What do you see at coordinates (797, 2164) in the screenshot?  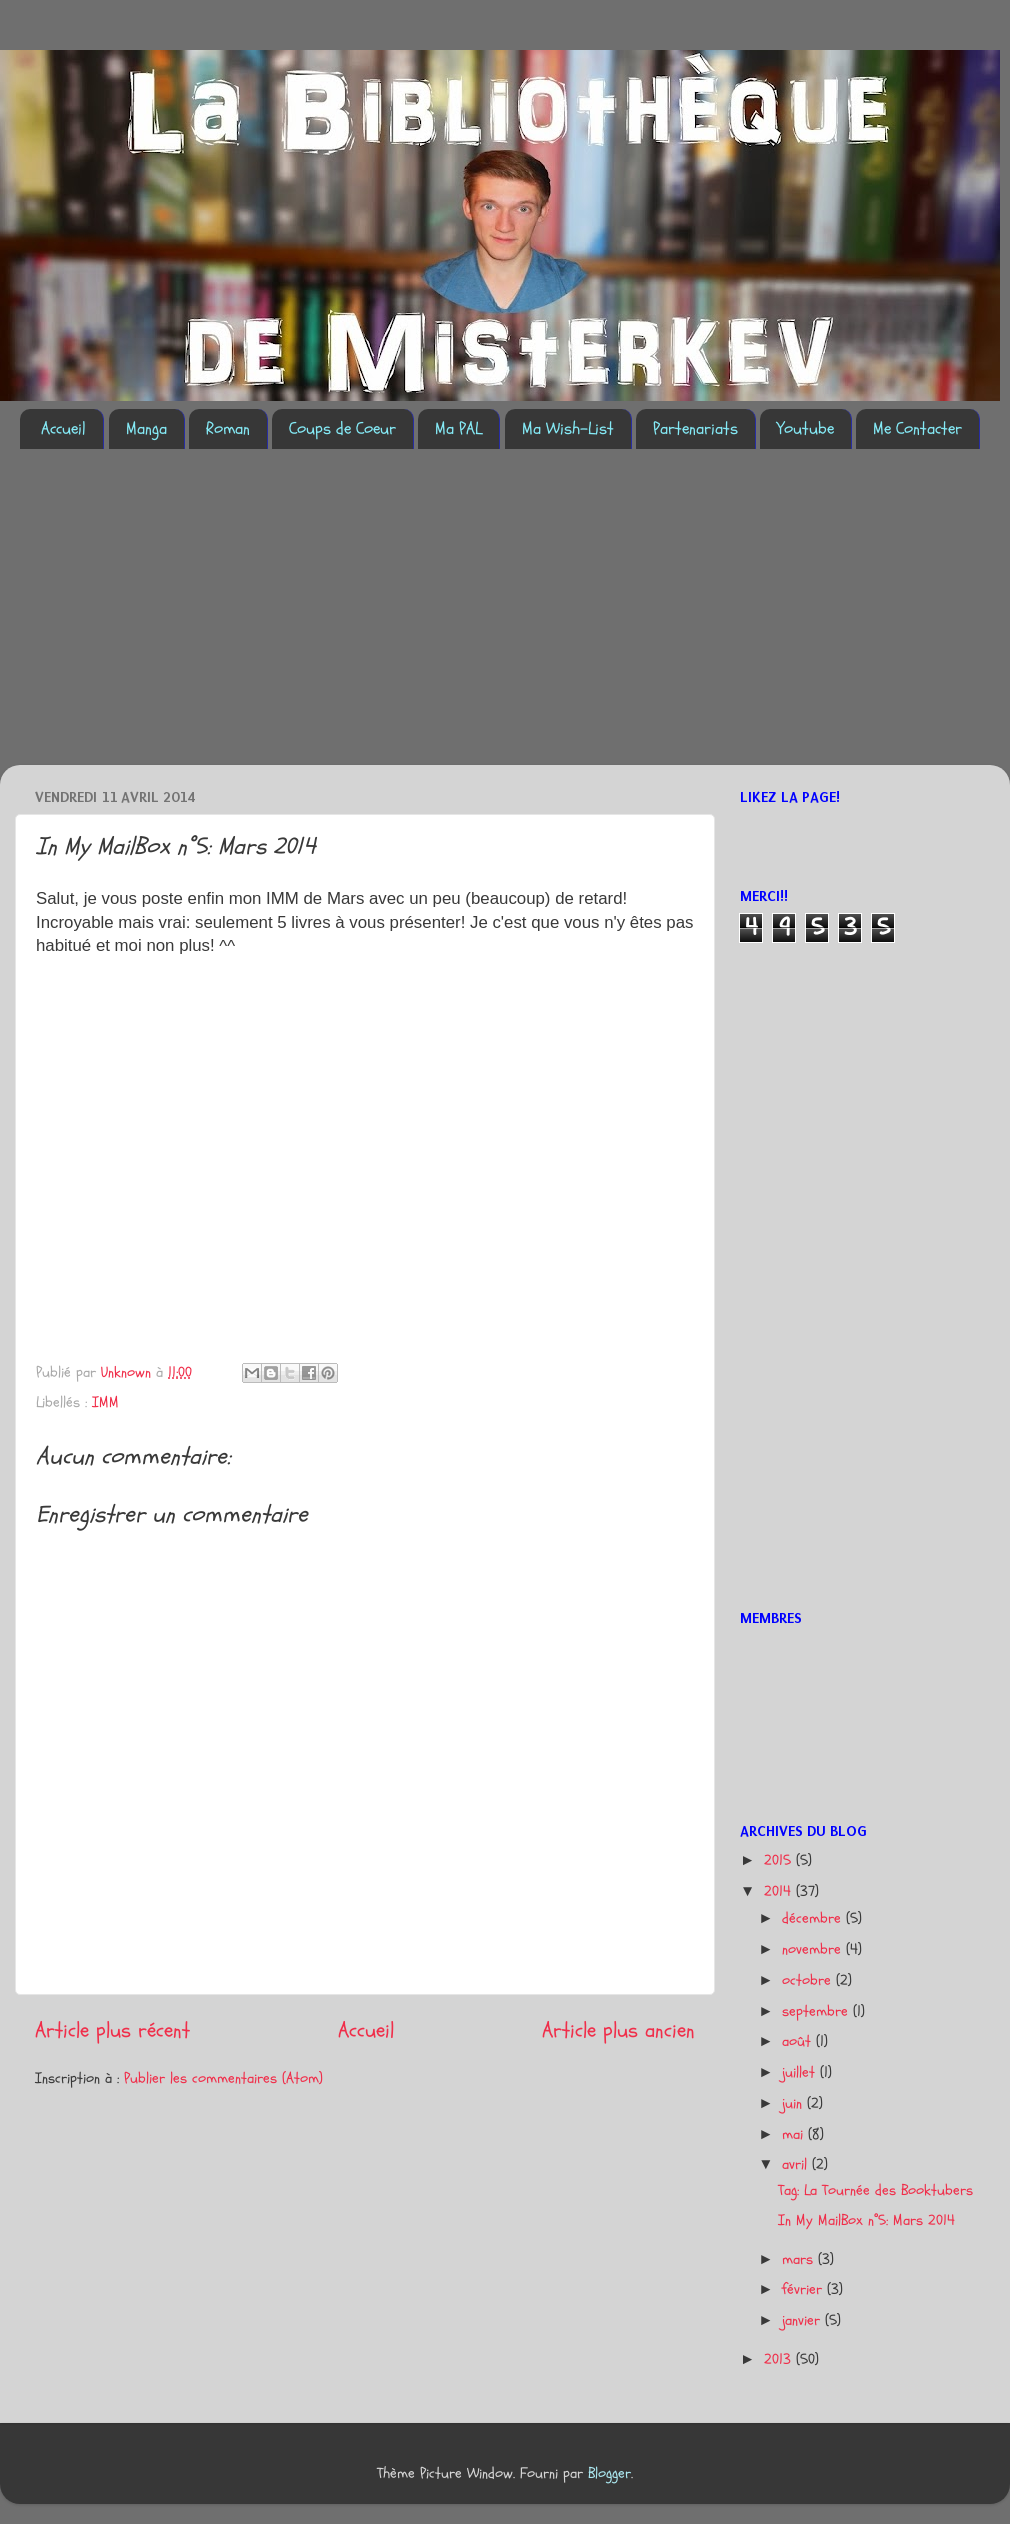 I see `avril` at bounding box center [797, 2164].